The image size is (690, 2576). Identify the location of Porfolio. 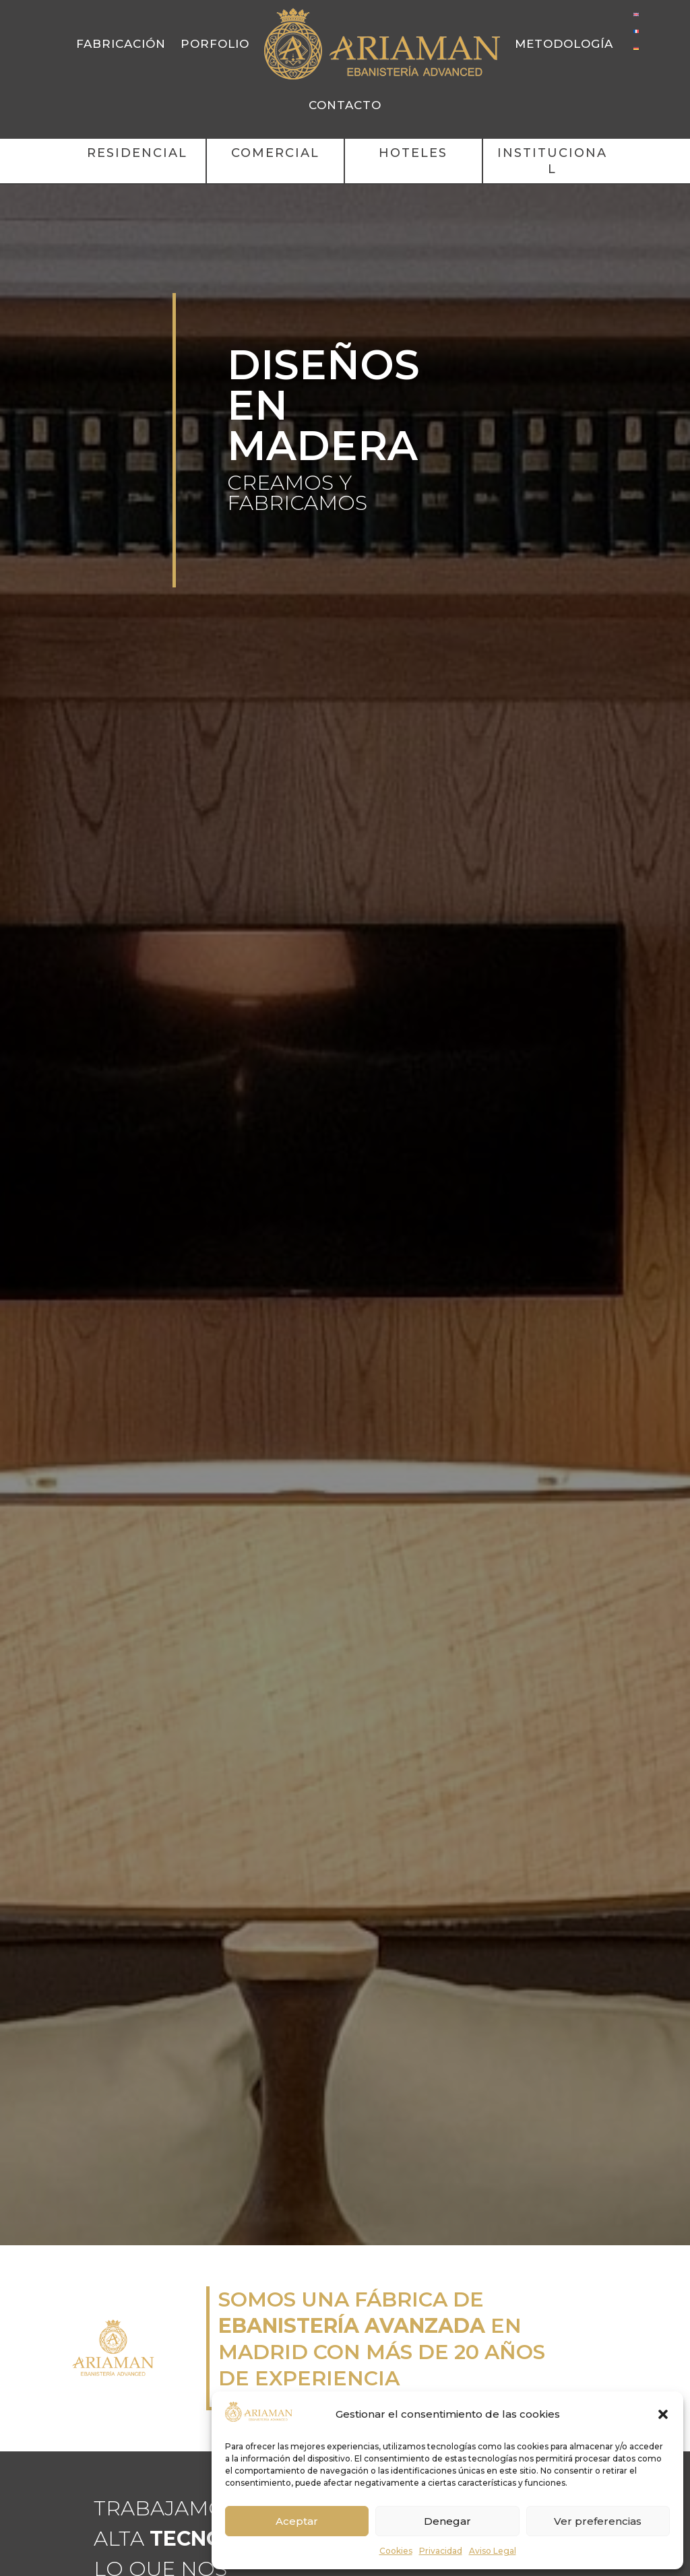
(215, 44).